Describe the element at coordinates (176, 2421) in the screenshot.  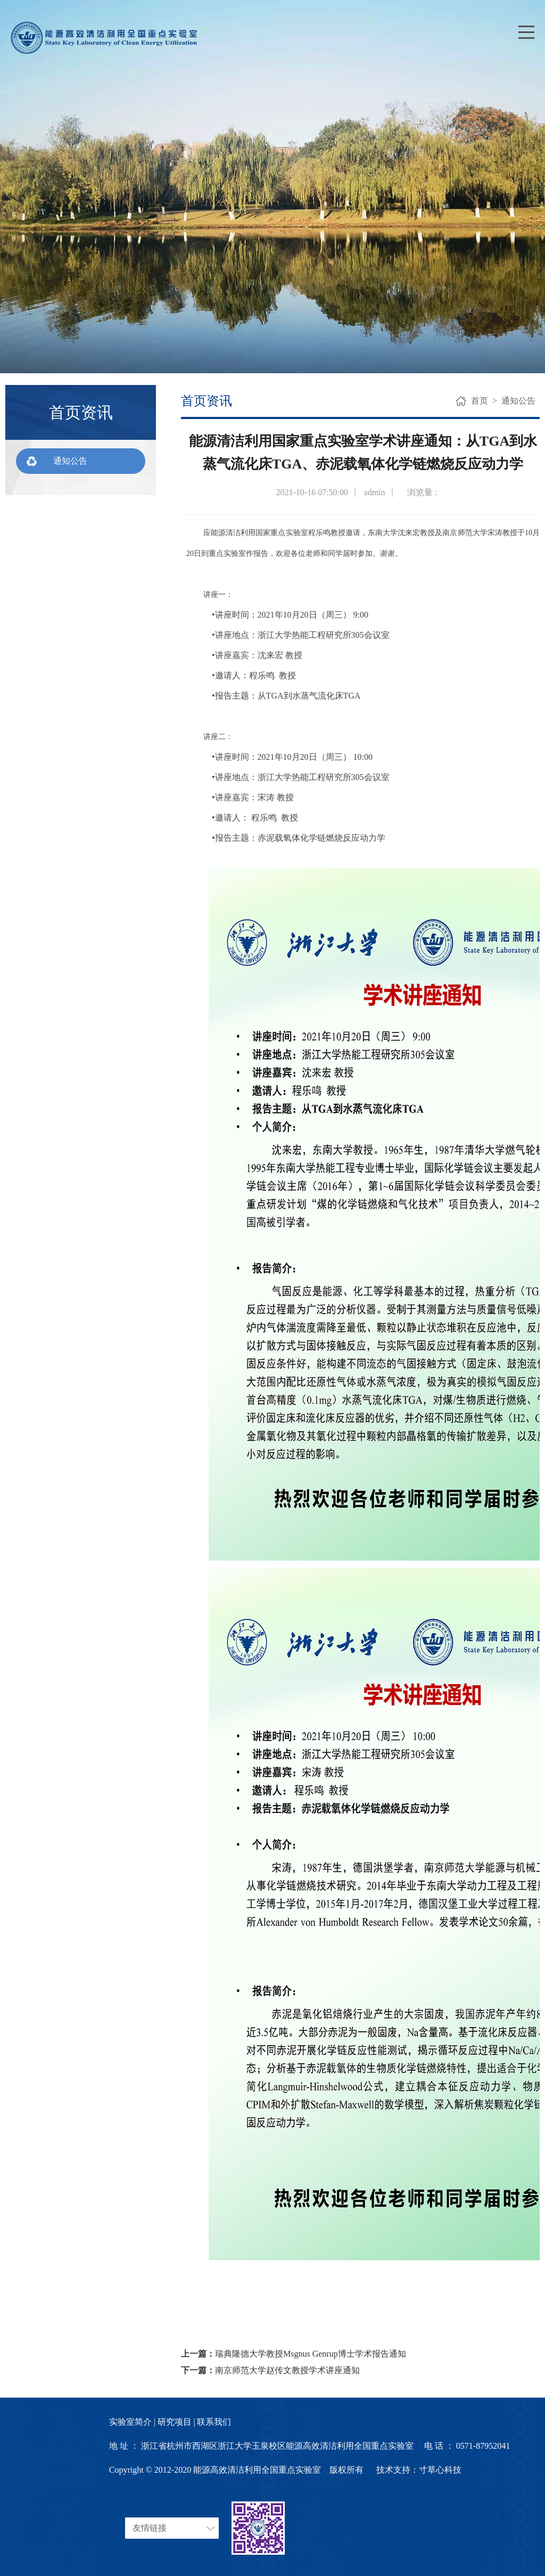
I see `研究项目 |` at that location.